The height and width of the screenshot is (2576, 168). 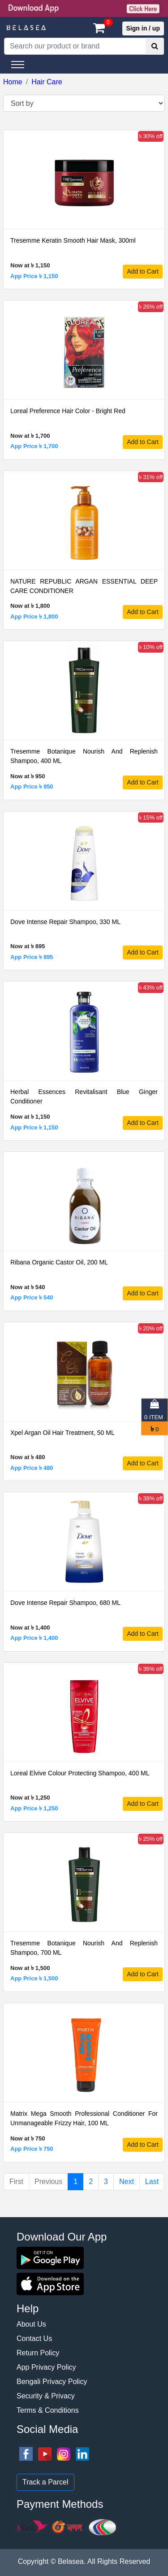 I want to click on Sign in / up, so click(x=143, y=28).